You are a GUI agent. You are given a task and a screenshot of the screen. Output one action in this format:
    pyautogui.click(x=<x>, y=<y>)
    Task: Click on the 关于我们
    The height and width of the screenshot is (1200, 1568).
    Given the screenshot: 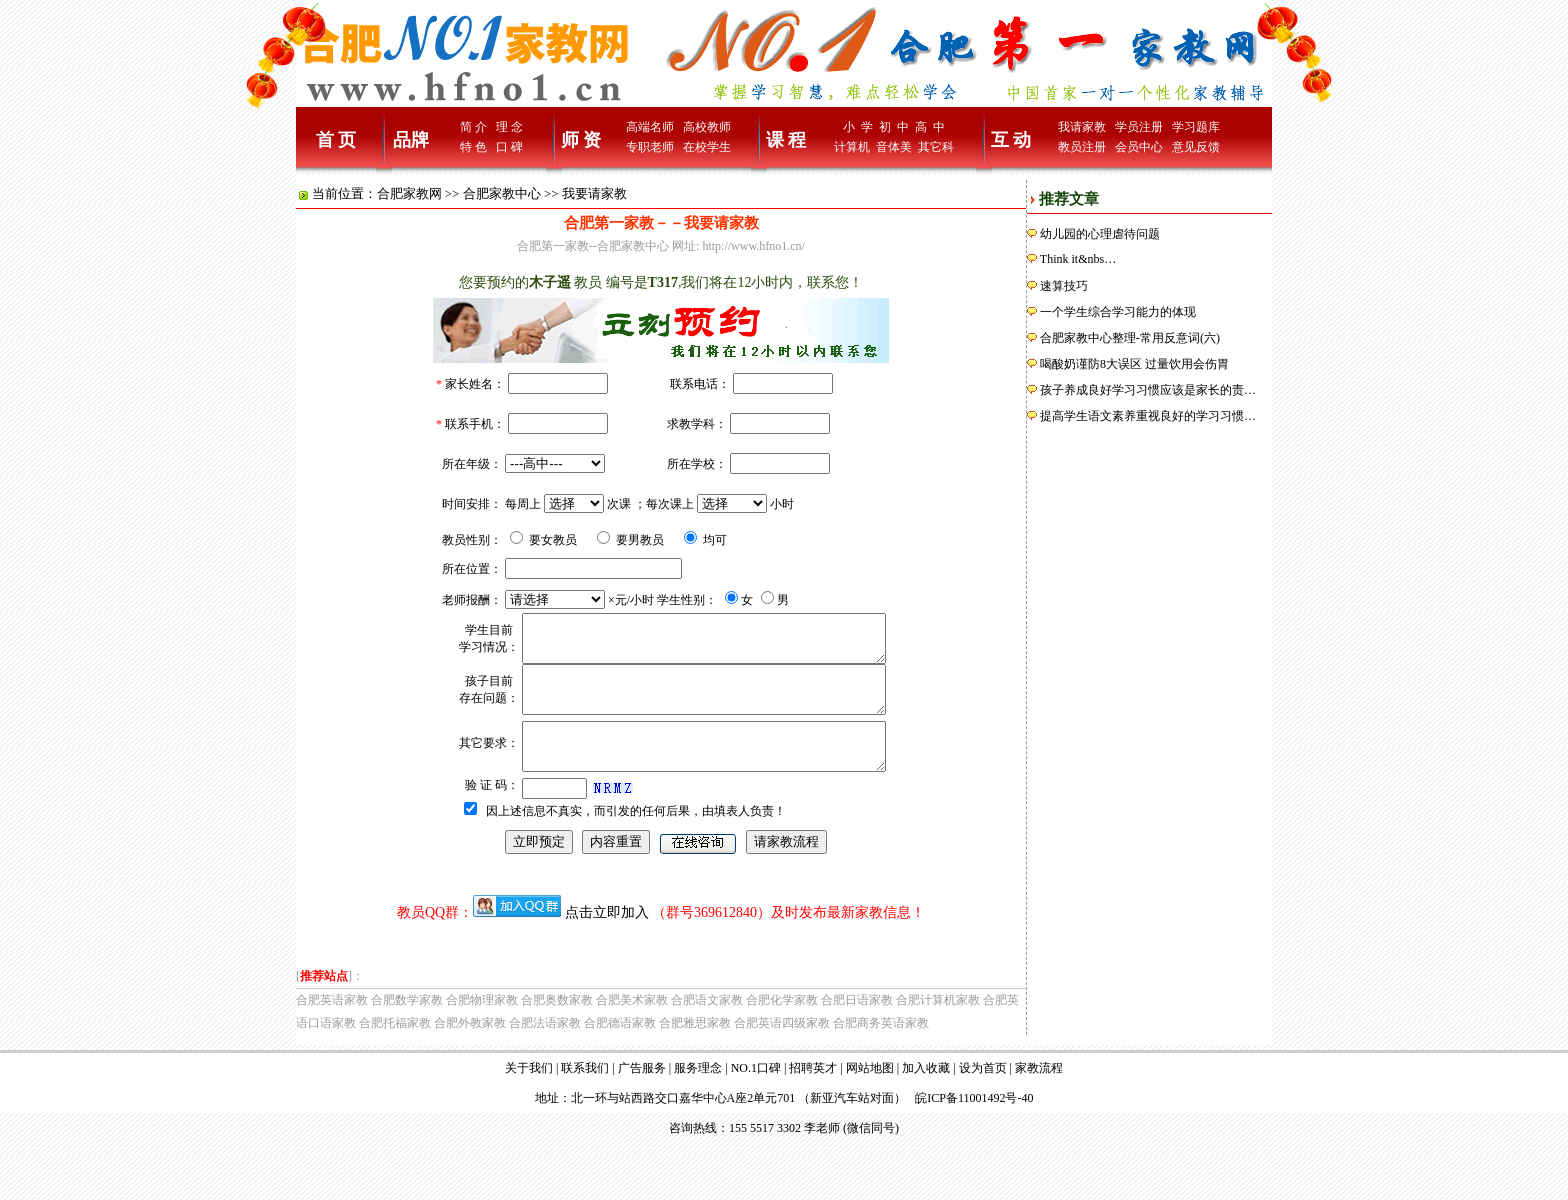 What is the action you would take?
    pyautogui.click(x=529, y=1095)
    